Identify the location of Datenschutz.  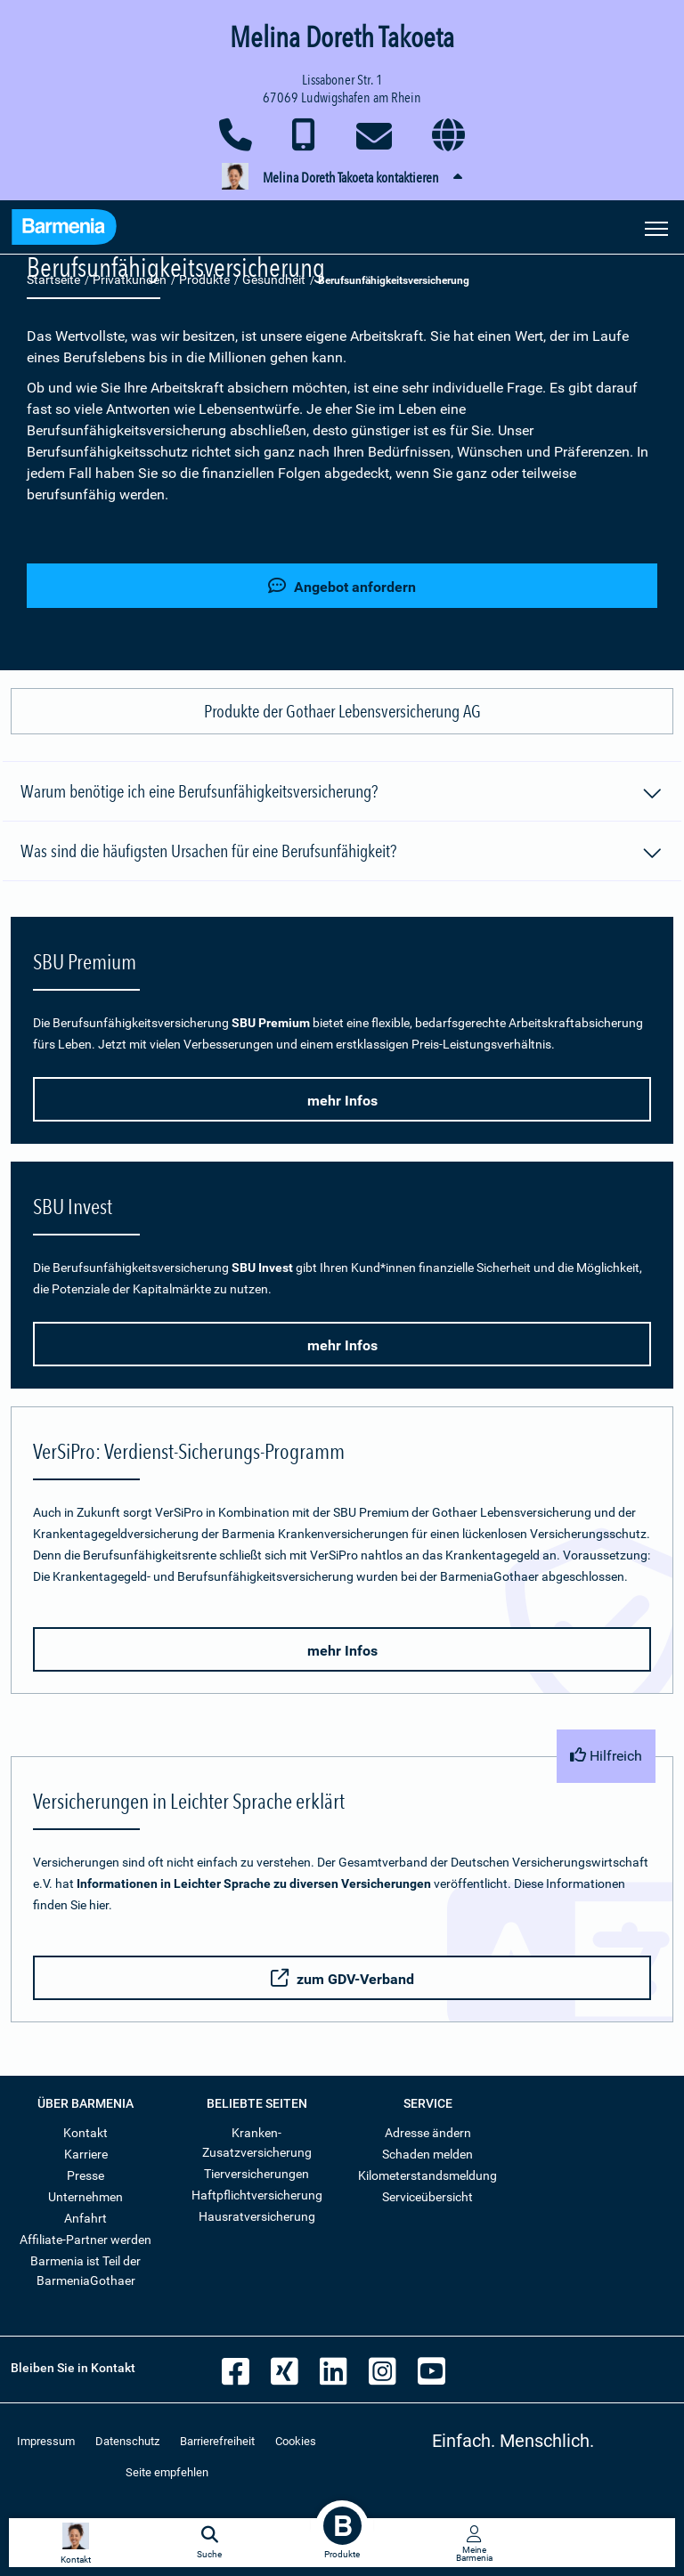
(127, 2441).